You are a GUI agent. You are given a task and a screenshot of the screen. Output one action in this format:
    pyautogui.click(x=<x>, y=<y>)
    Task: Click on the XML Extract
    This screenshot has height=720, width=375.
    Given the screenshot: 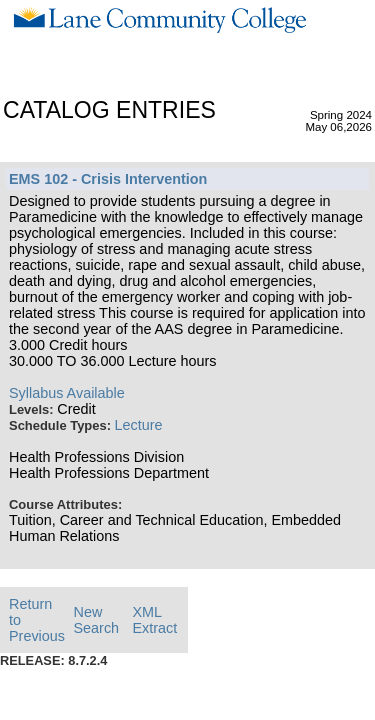 What is the action you would take?
    pyautogui.click(x=154, y=620)
    